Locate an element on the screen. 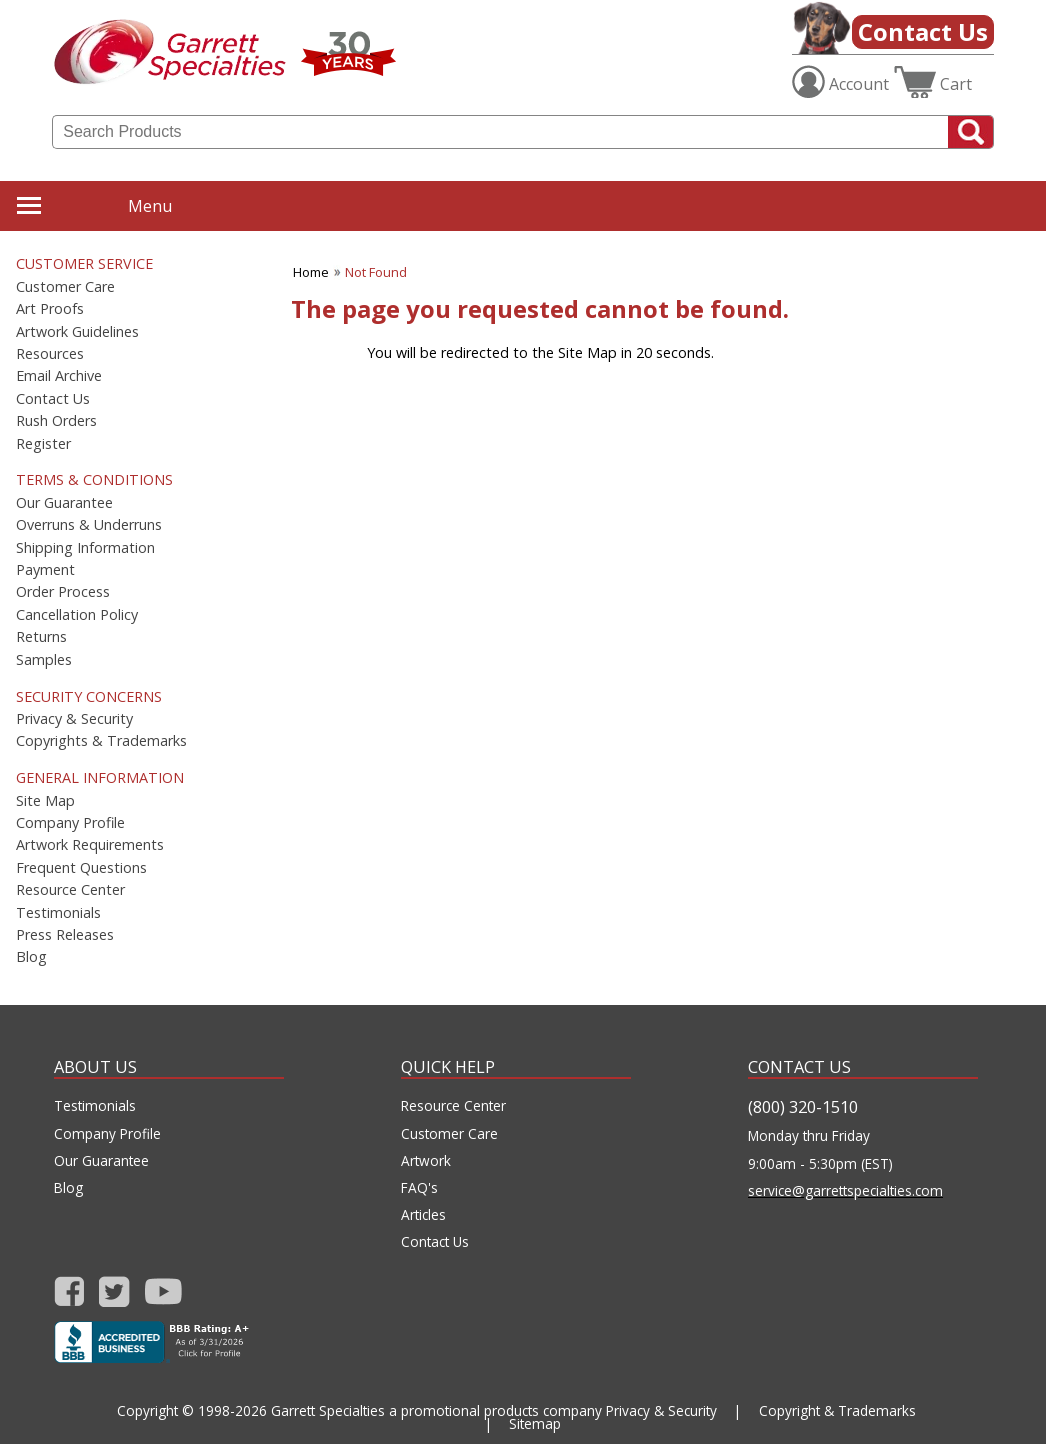  Artwork is located at coordinates (426, 1161).